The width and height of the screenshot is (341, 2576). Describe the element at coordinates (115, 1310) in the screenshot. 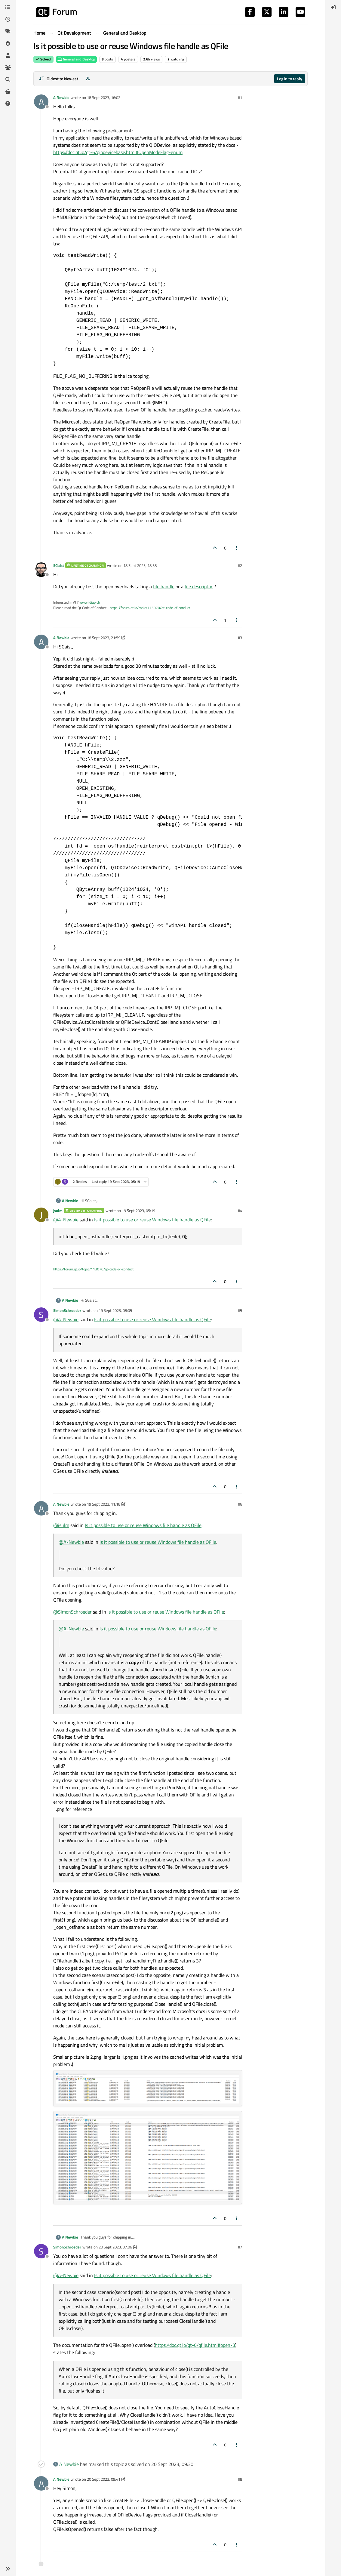

I see `19 Sept 2023, 08:05` at that location.